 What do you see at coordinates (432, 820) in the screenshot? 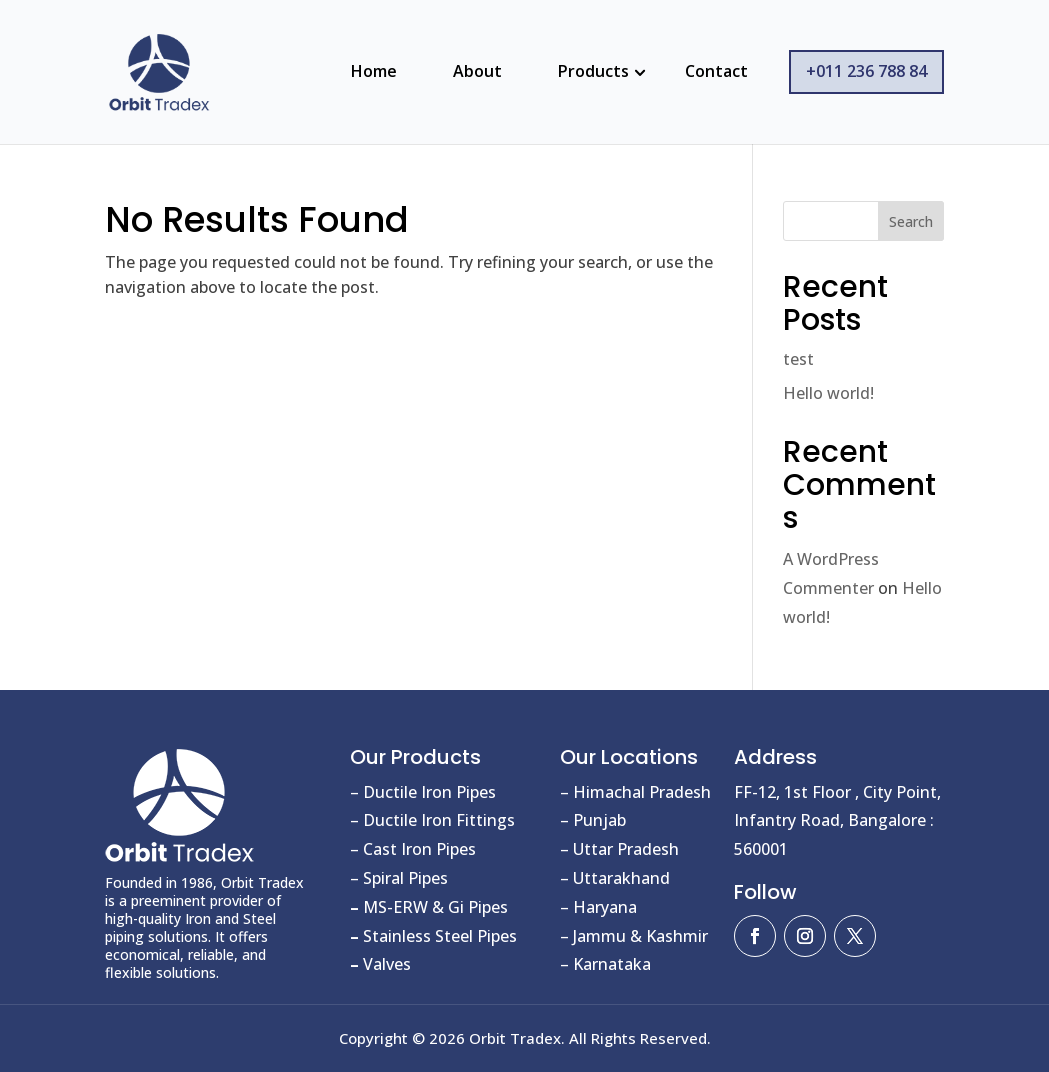
I see `– Ductile Iron Fittings` at bounding box center [432, 820].